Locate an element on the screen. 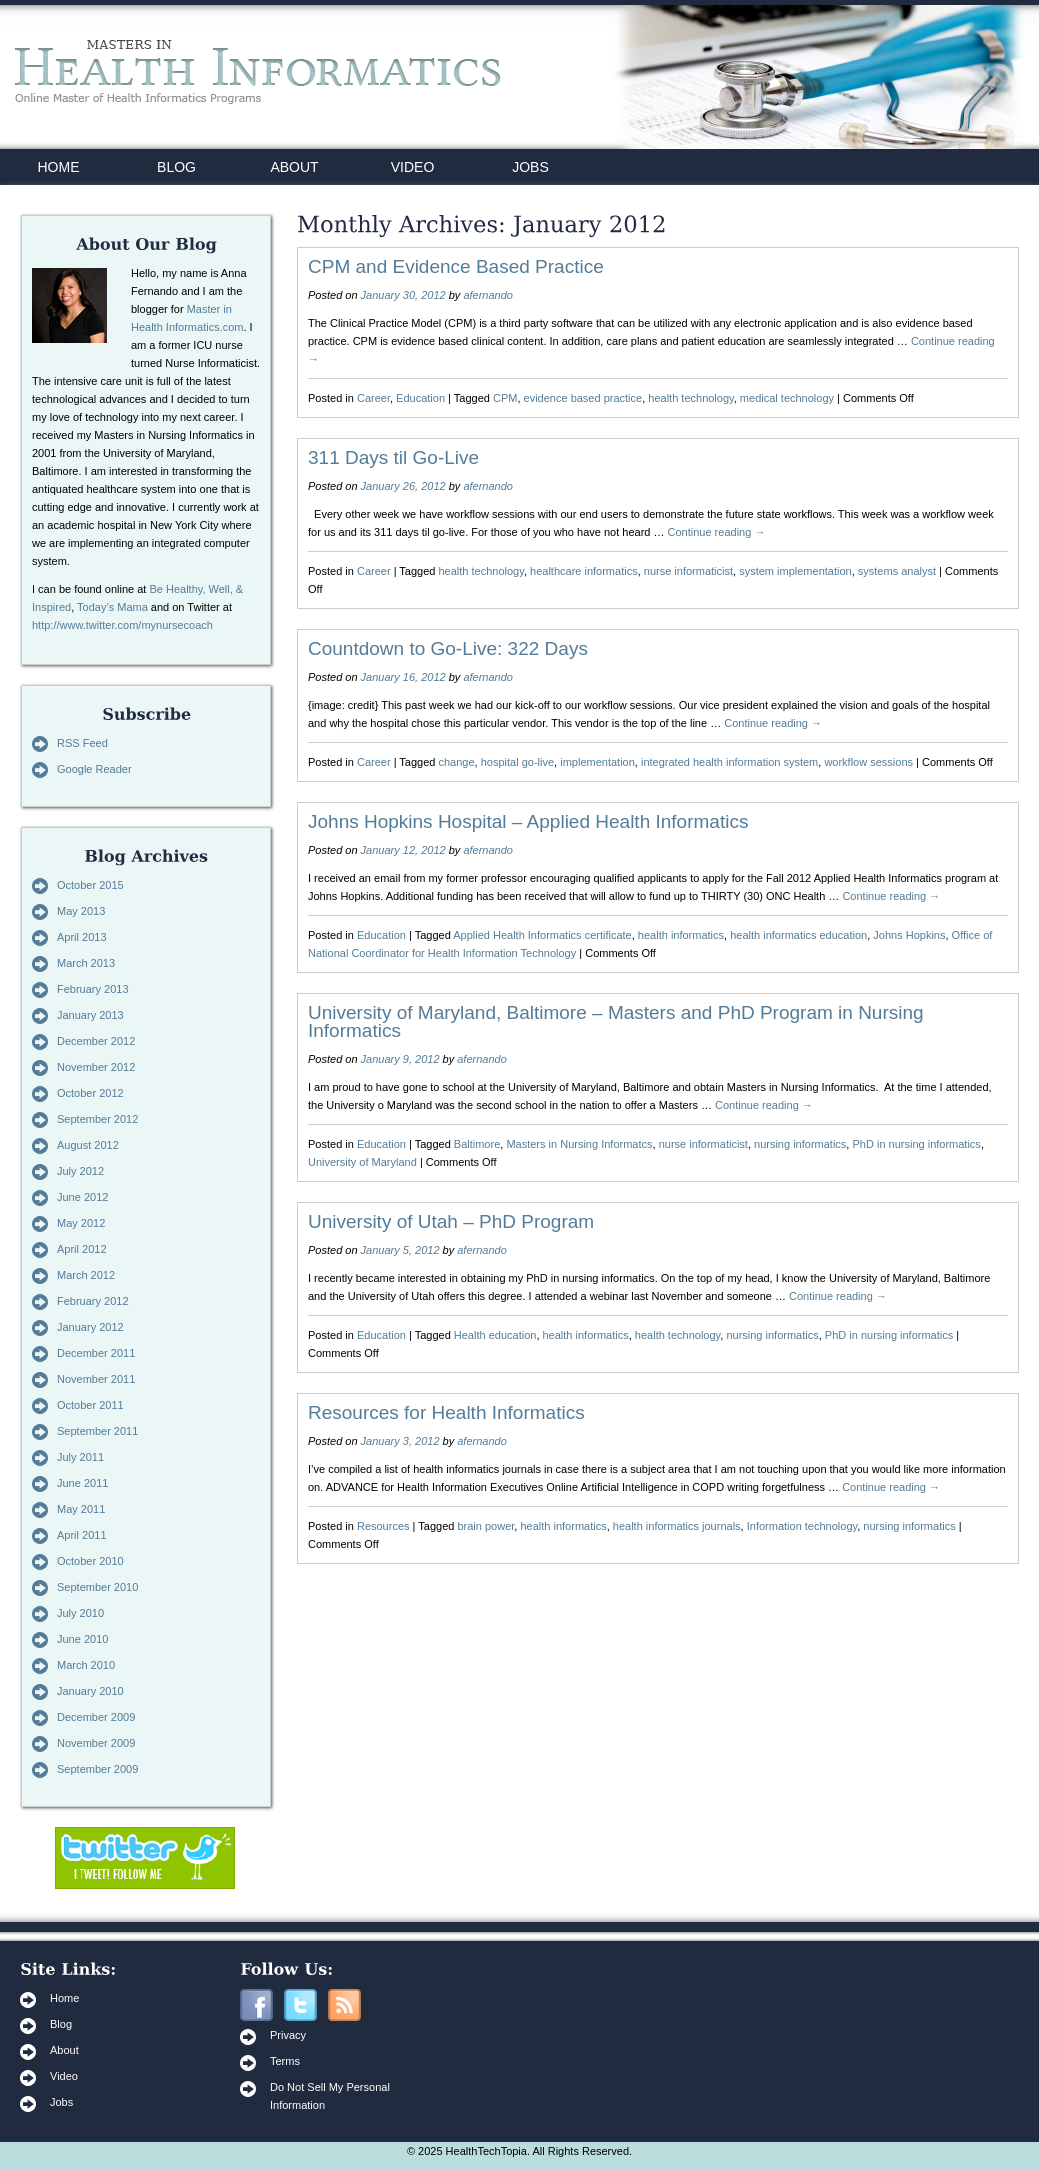 The width and height of the screenshot is (1039, 2170). health informatics journals is located at coordinates (677, 1526).